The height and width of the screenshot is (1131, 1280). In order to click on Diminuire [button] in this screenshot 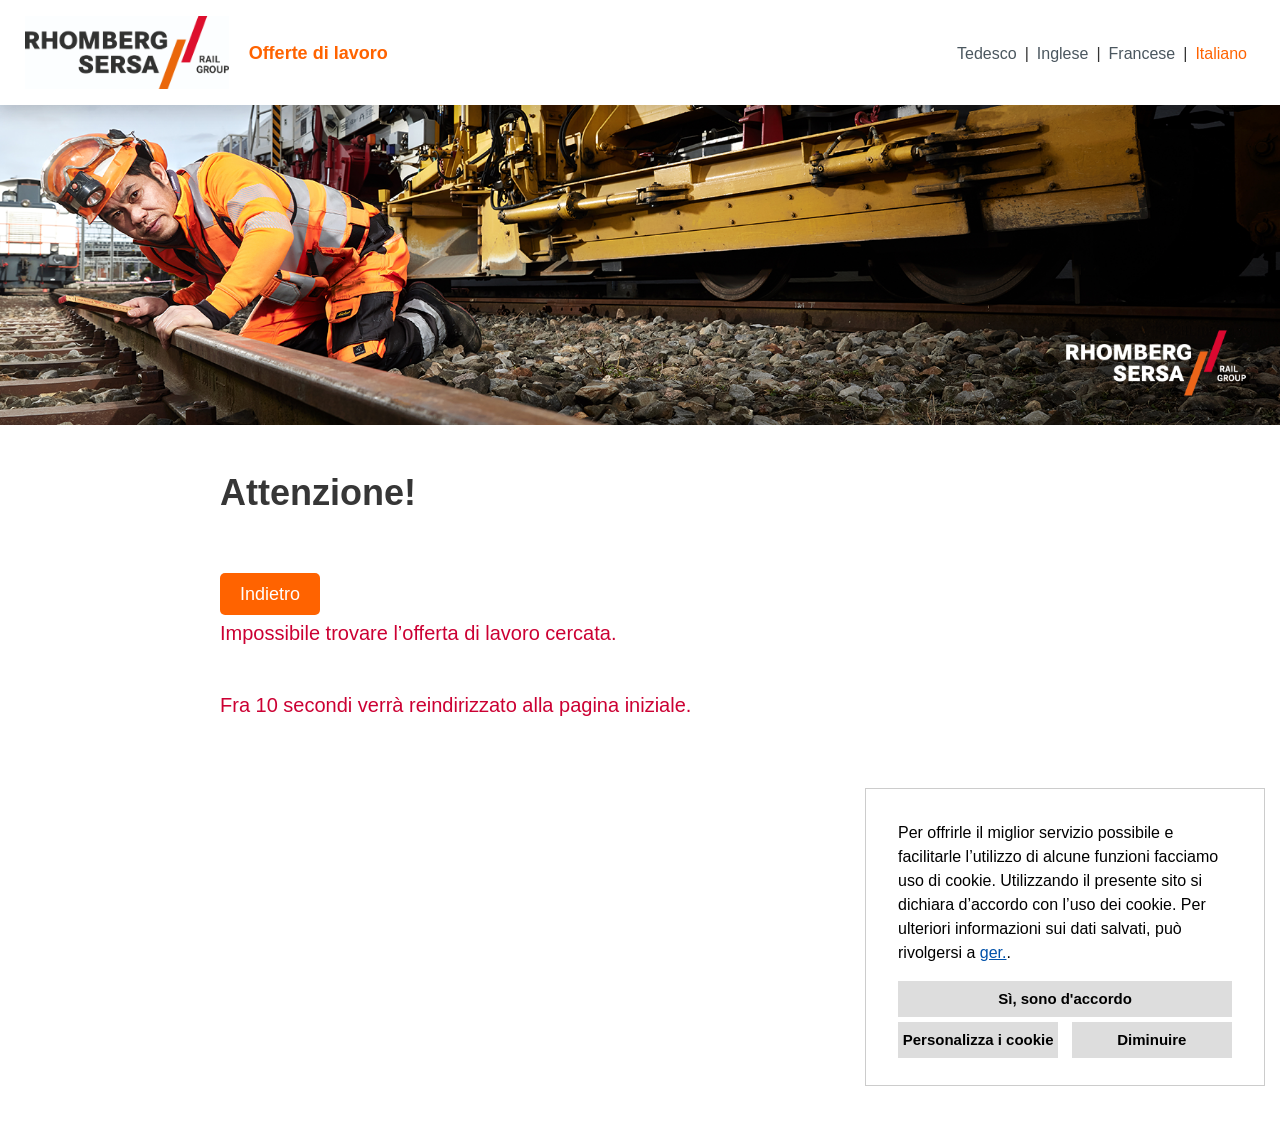, I will do `click(1151, 1039)`.